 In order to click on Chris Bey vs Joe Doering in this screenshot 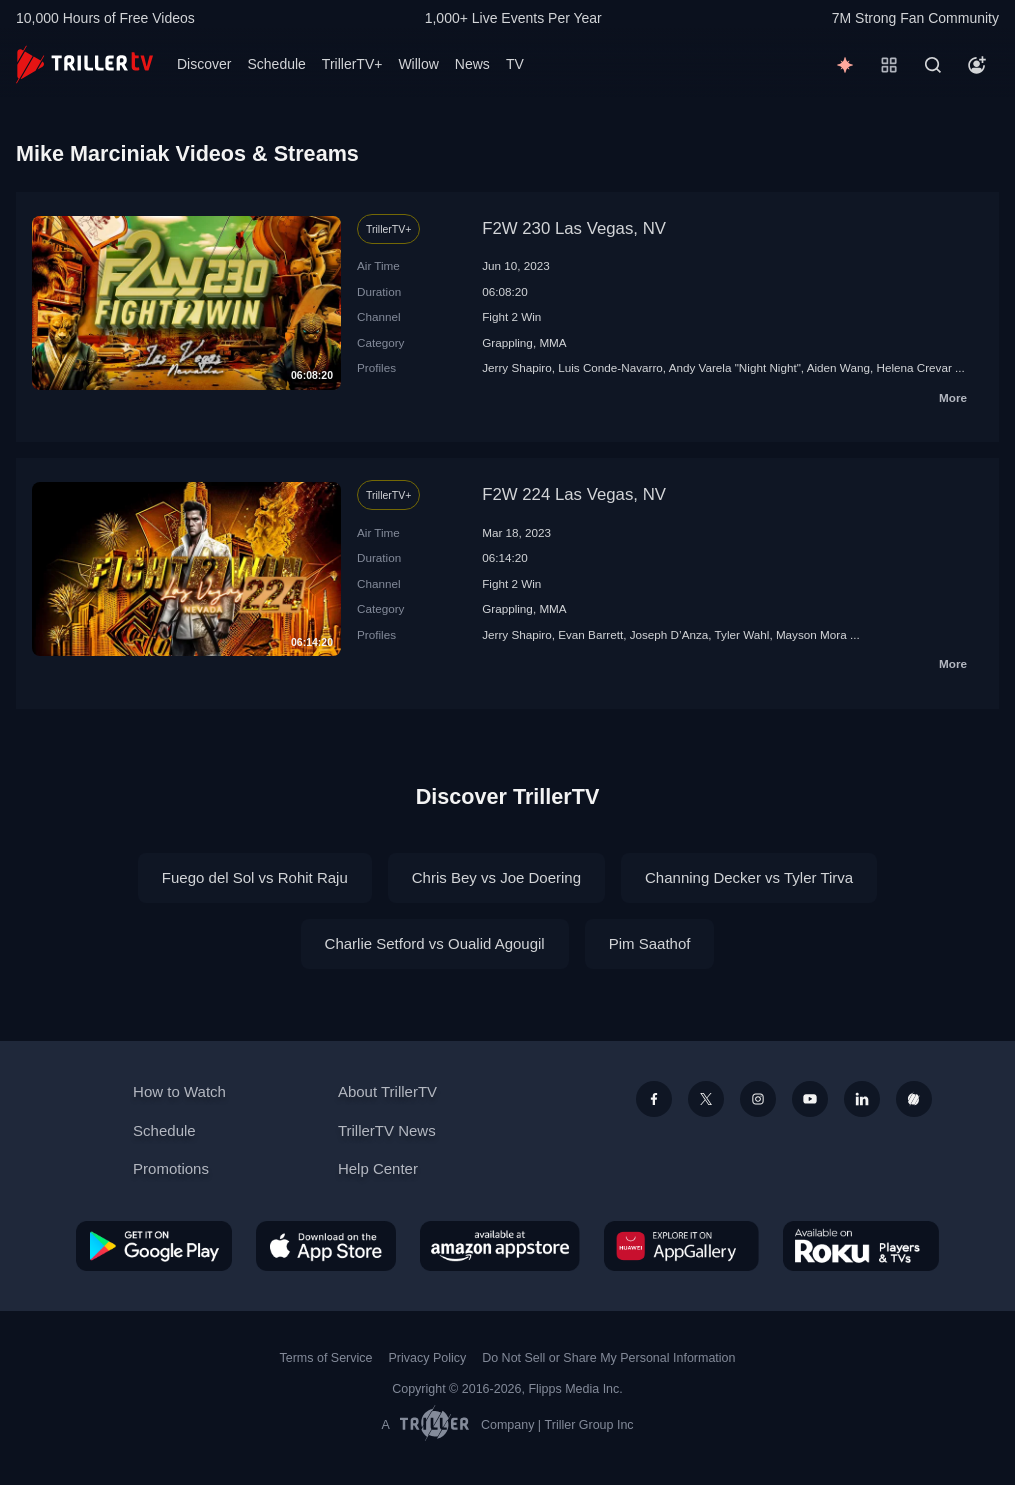, I will do `click(496, 877)`.